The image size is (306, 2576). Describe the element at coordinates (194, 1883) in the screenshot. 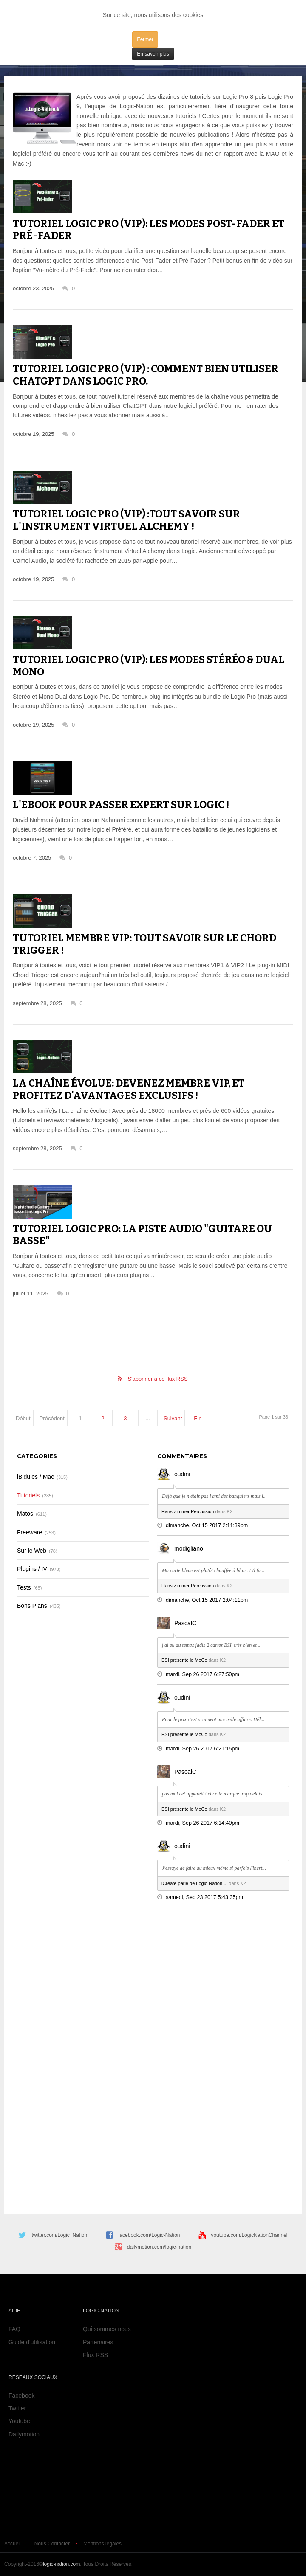

I see `iCreate parle de Logic-Nation ...` at that location.